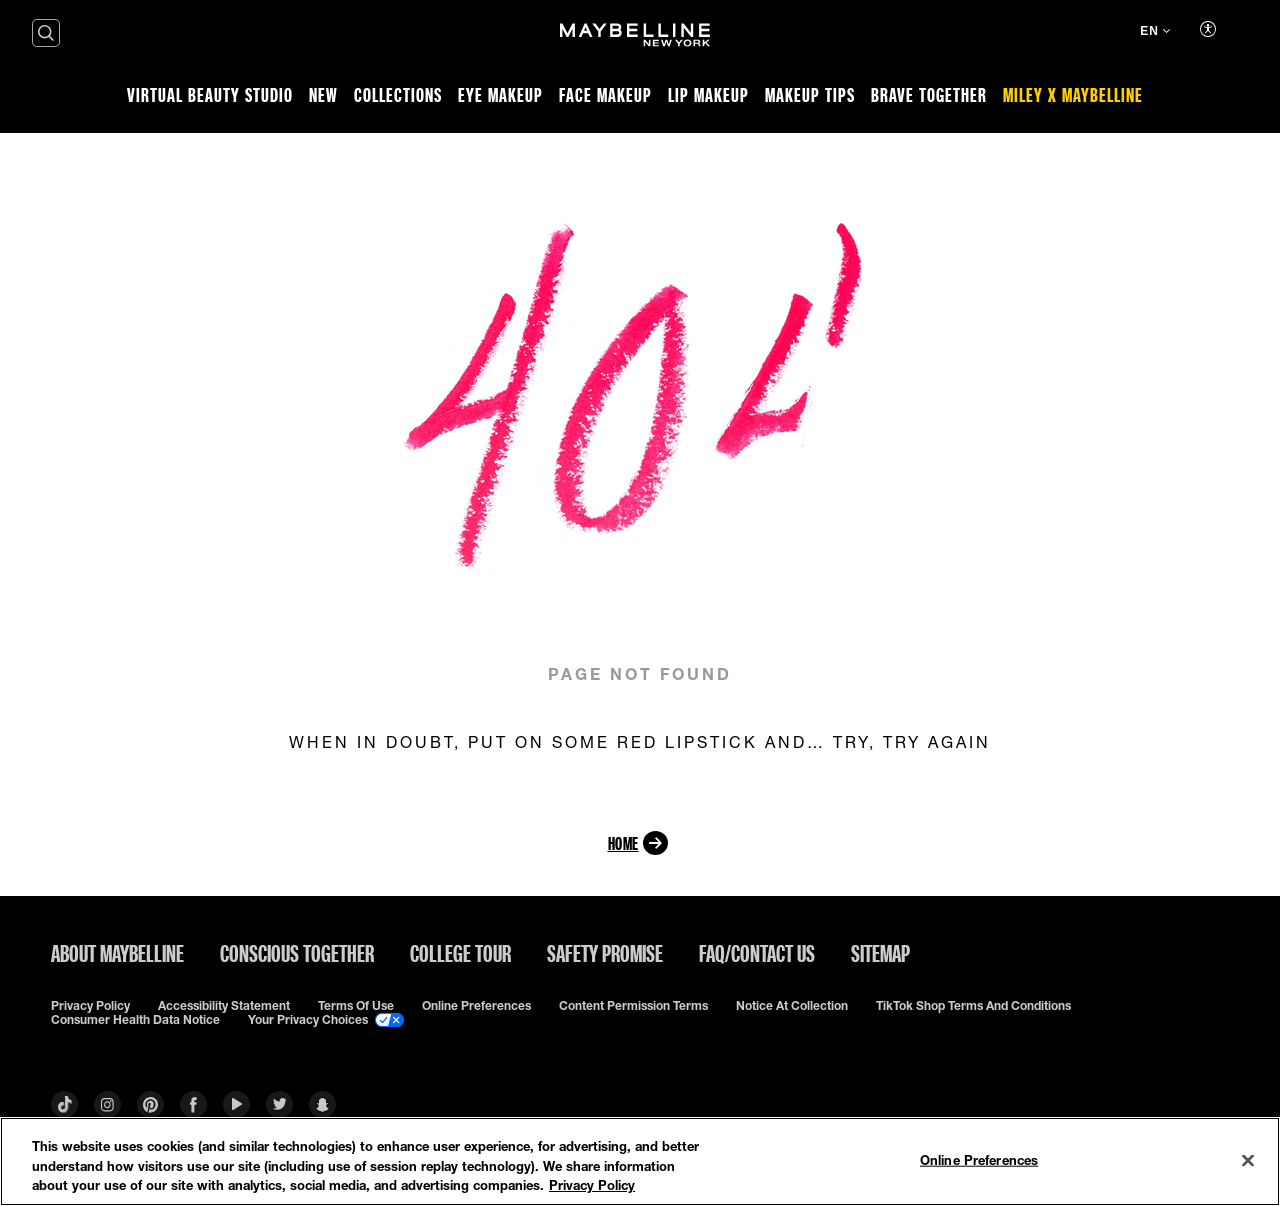 Image resolution: width=1280 pixels, height=1206 pixels. Describe the element at coordinates (90, 1006) in the screenshot. I see `Privacy policy` at that location.